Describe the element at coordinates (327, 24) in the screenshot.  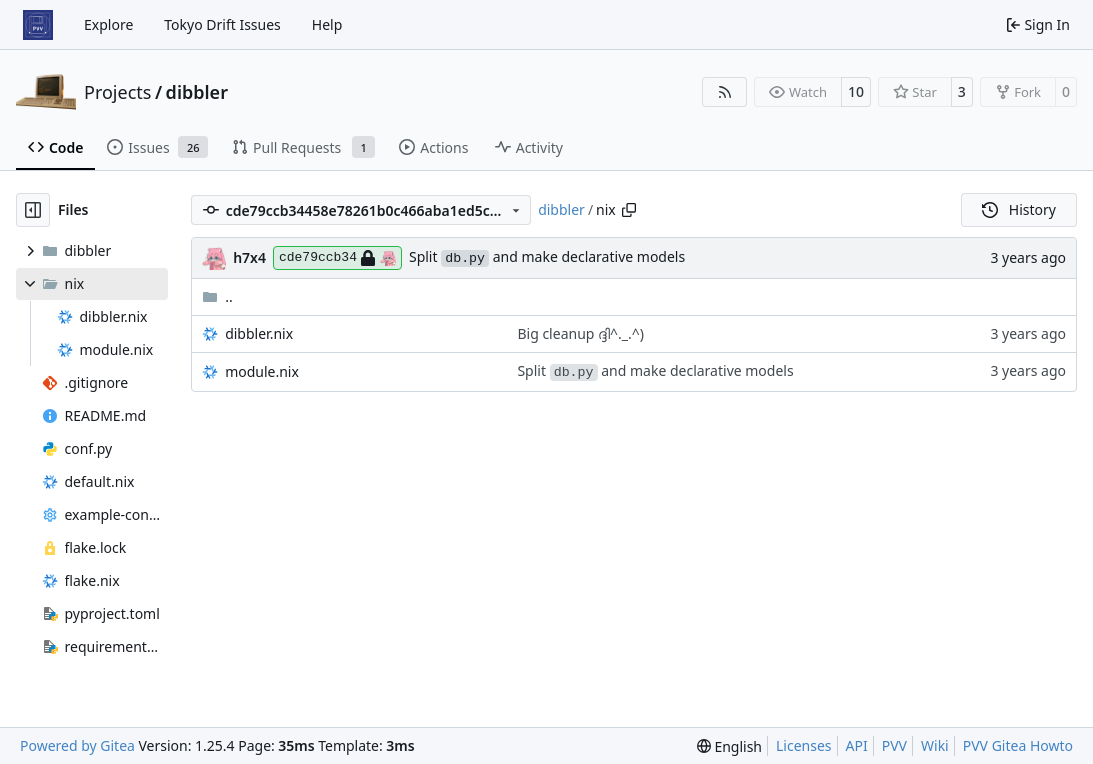
I see `Help` at that location.